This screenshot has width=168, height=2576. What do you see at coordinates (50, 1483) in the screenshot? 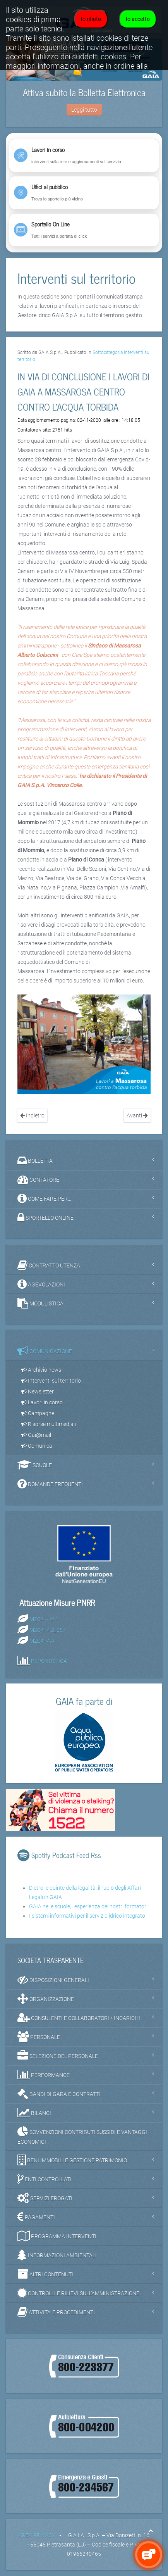
I see `DOMANDE FREQUENTI` at bounding box center [50, 1483].